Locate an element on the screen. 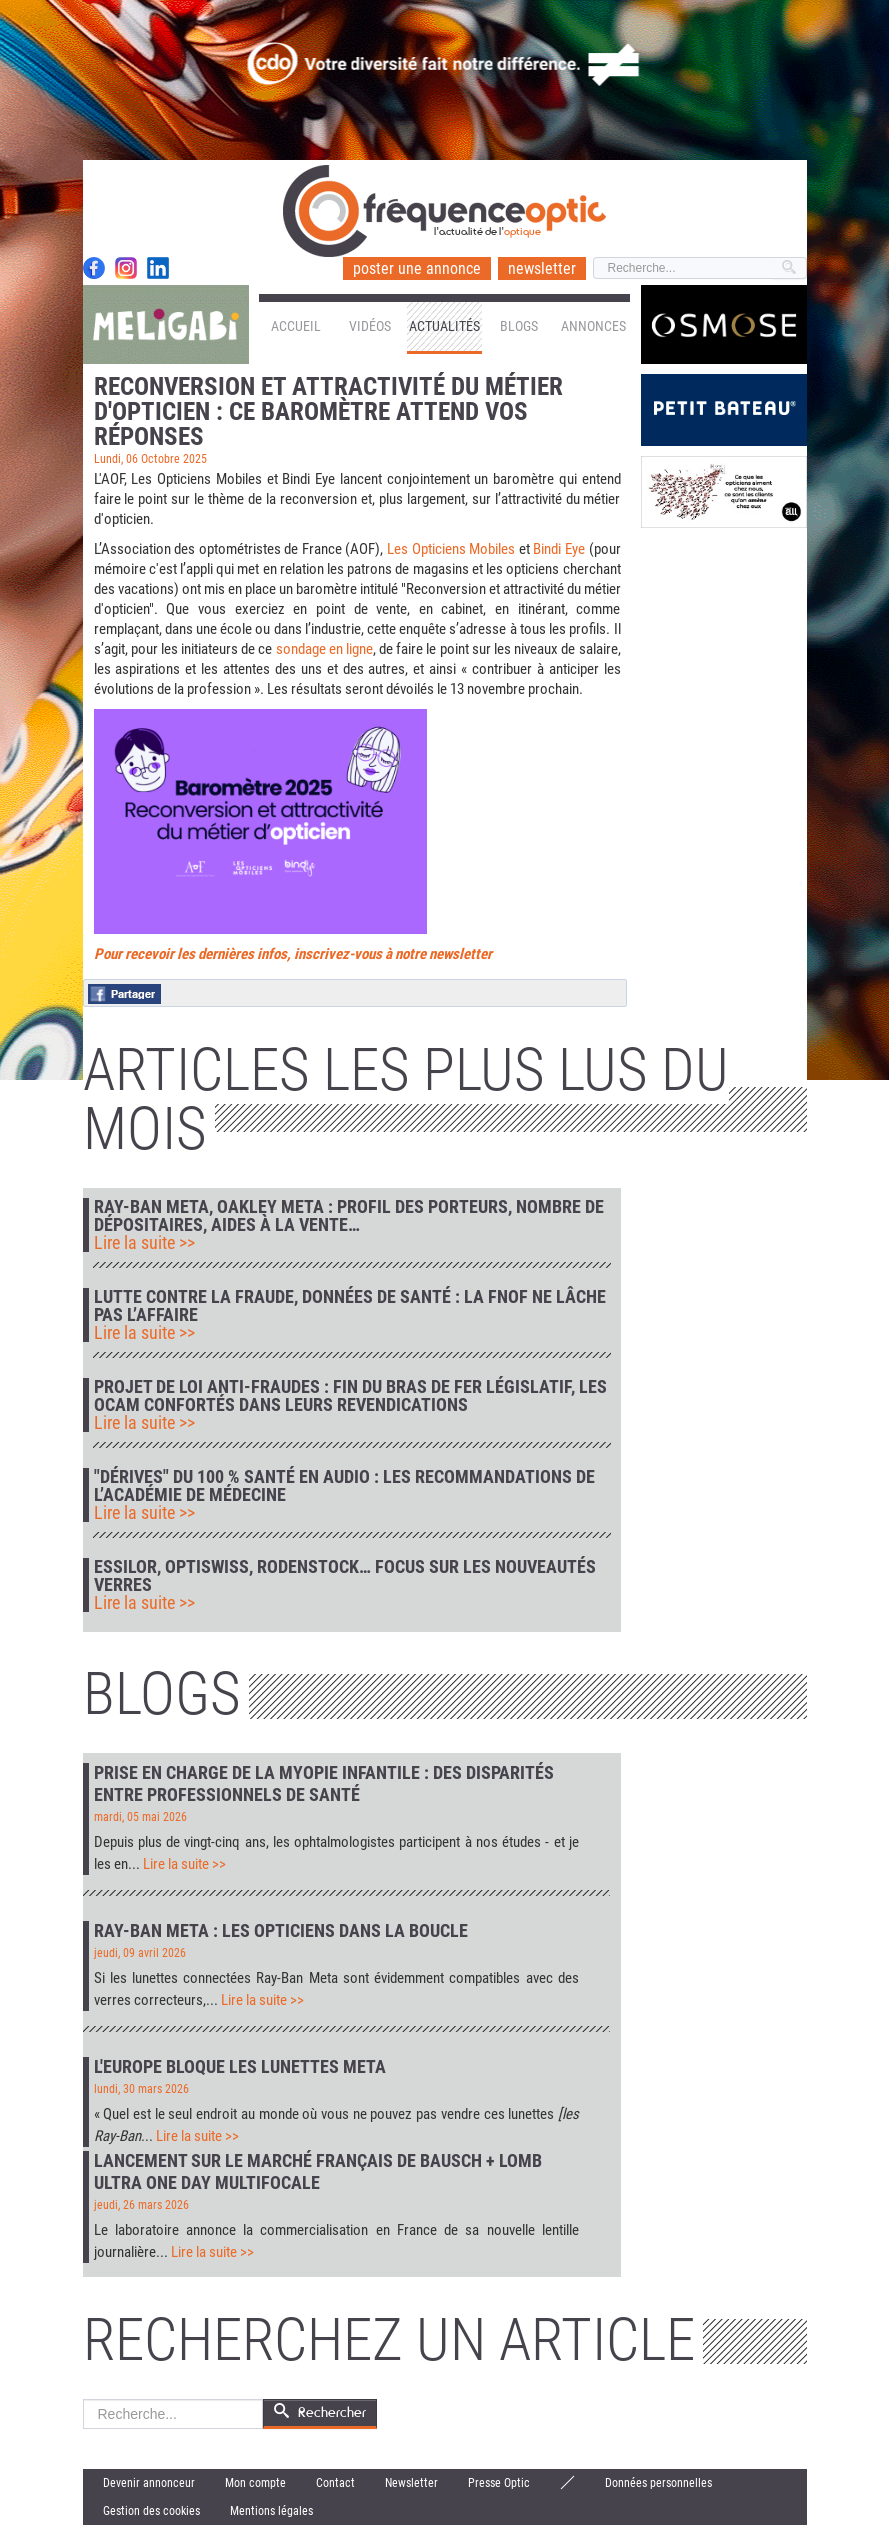  Accueil is located at coordinates (296, 326).